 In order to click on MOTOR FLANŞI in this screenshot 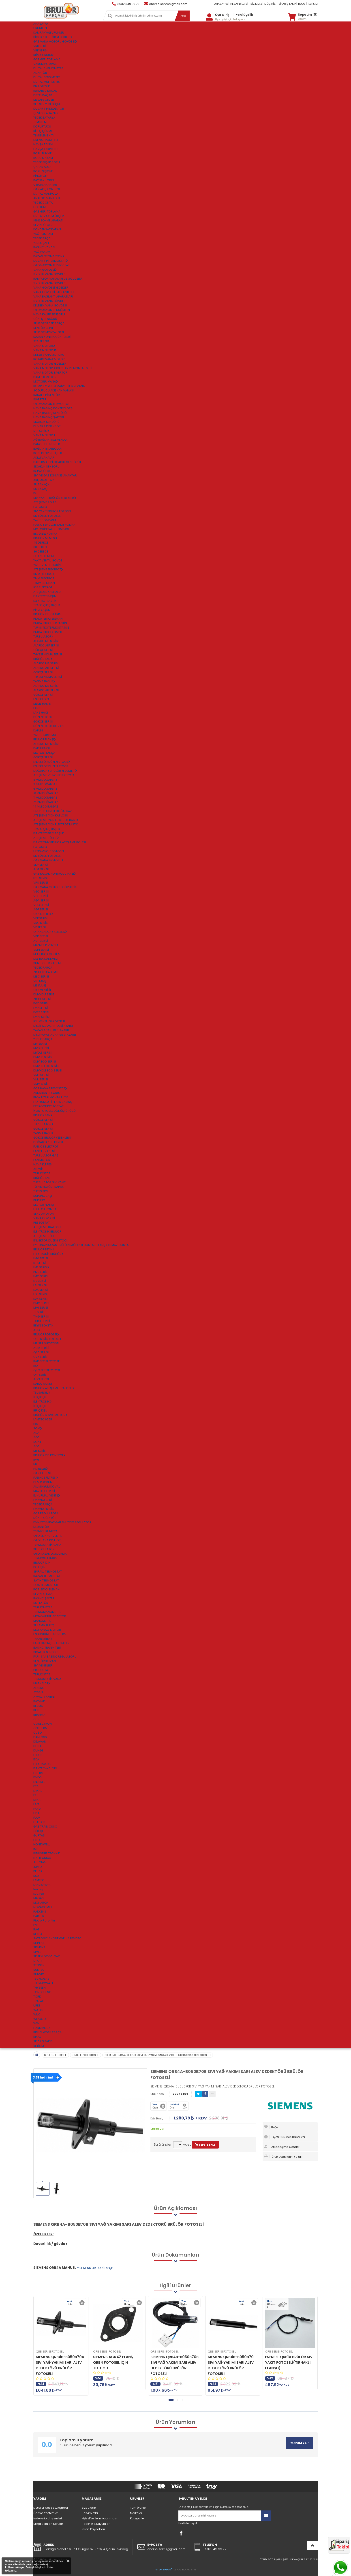, I will do `click(43, 1205)`.